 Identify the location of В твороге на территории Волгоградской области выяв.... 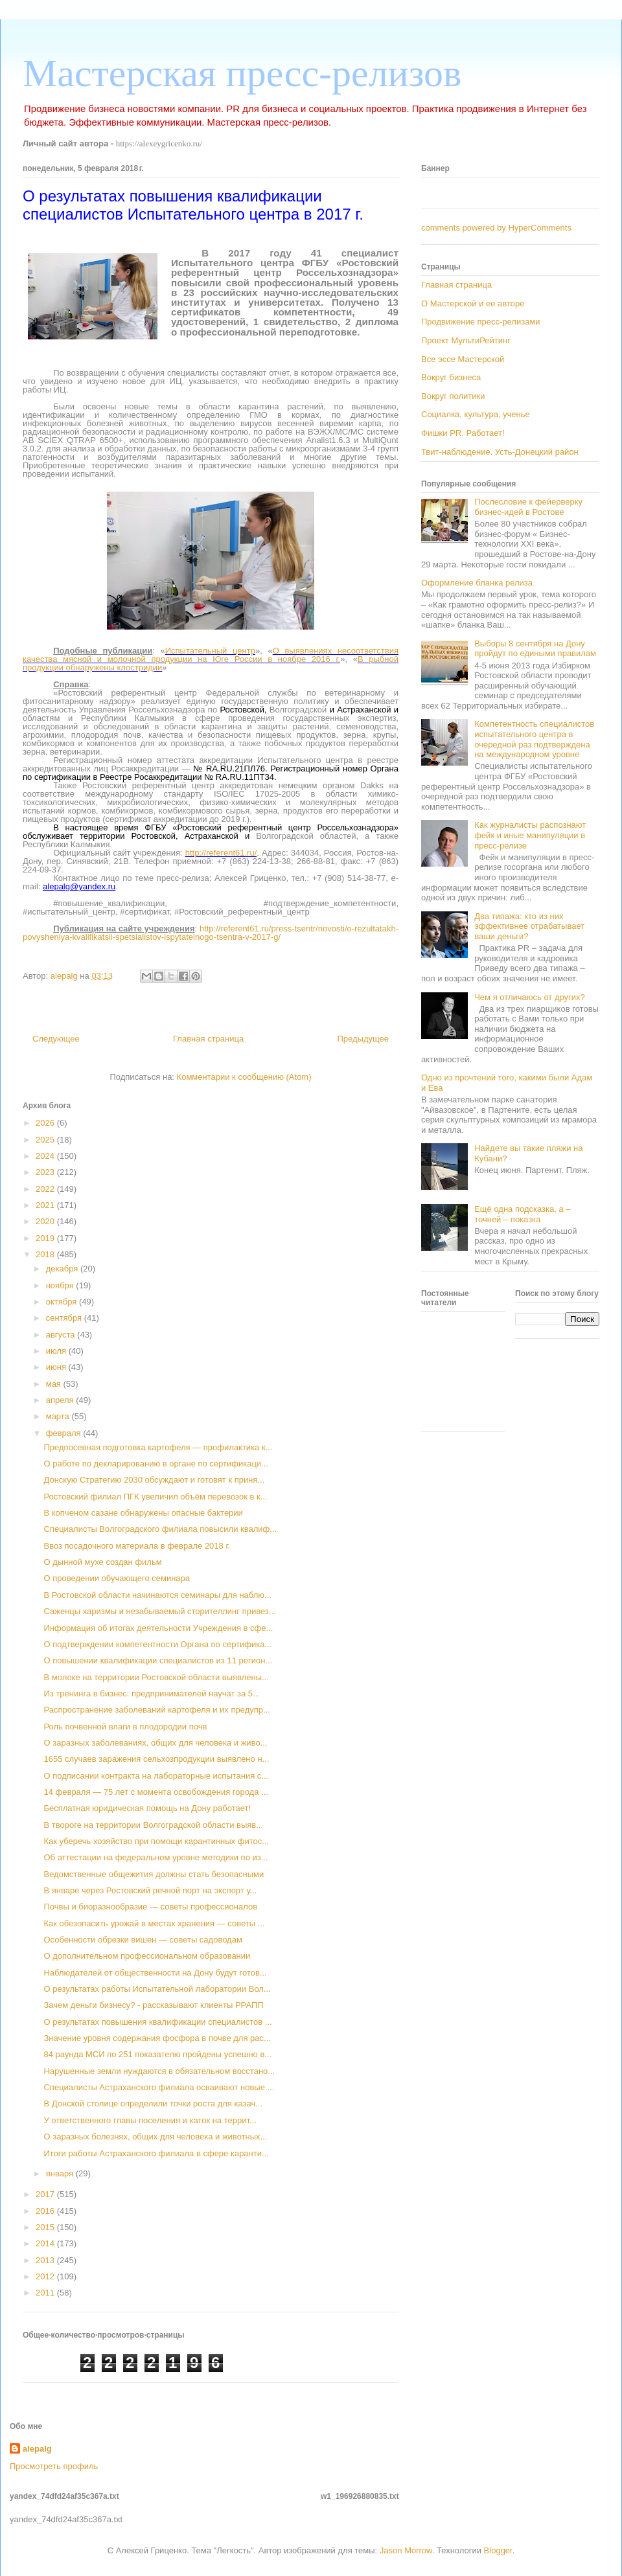
(153, 1825).